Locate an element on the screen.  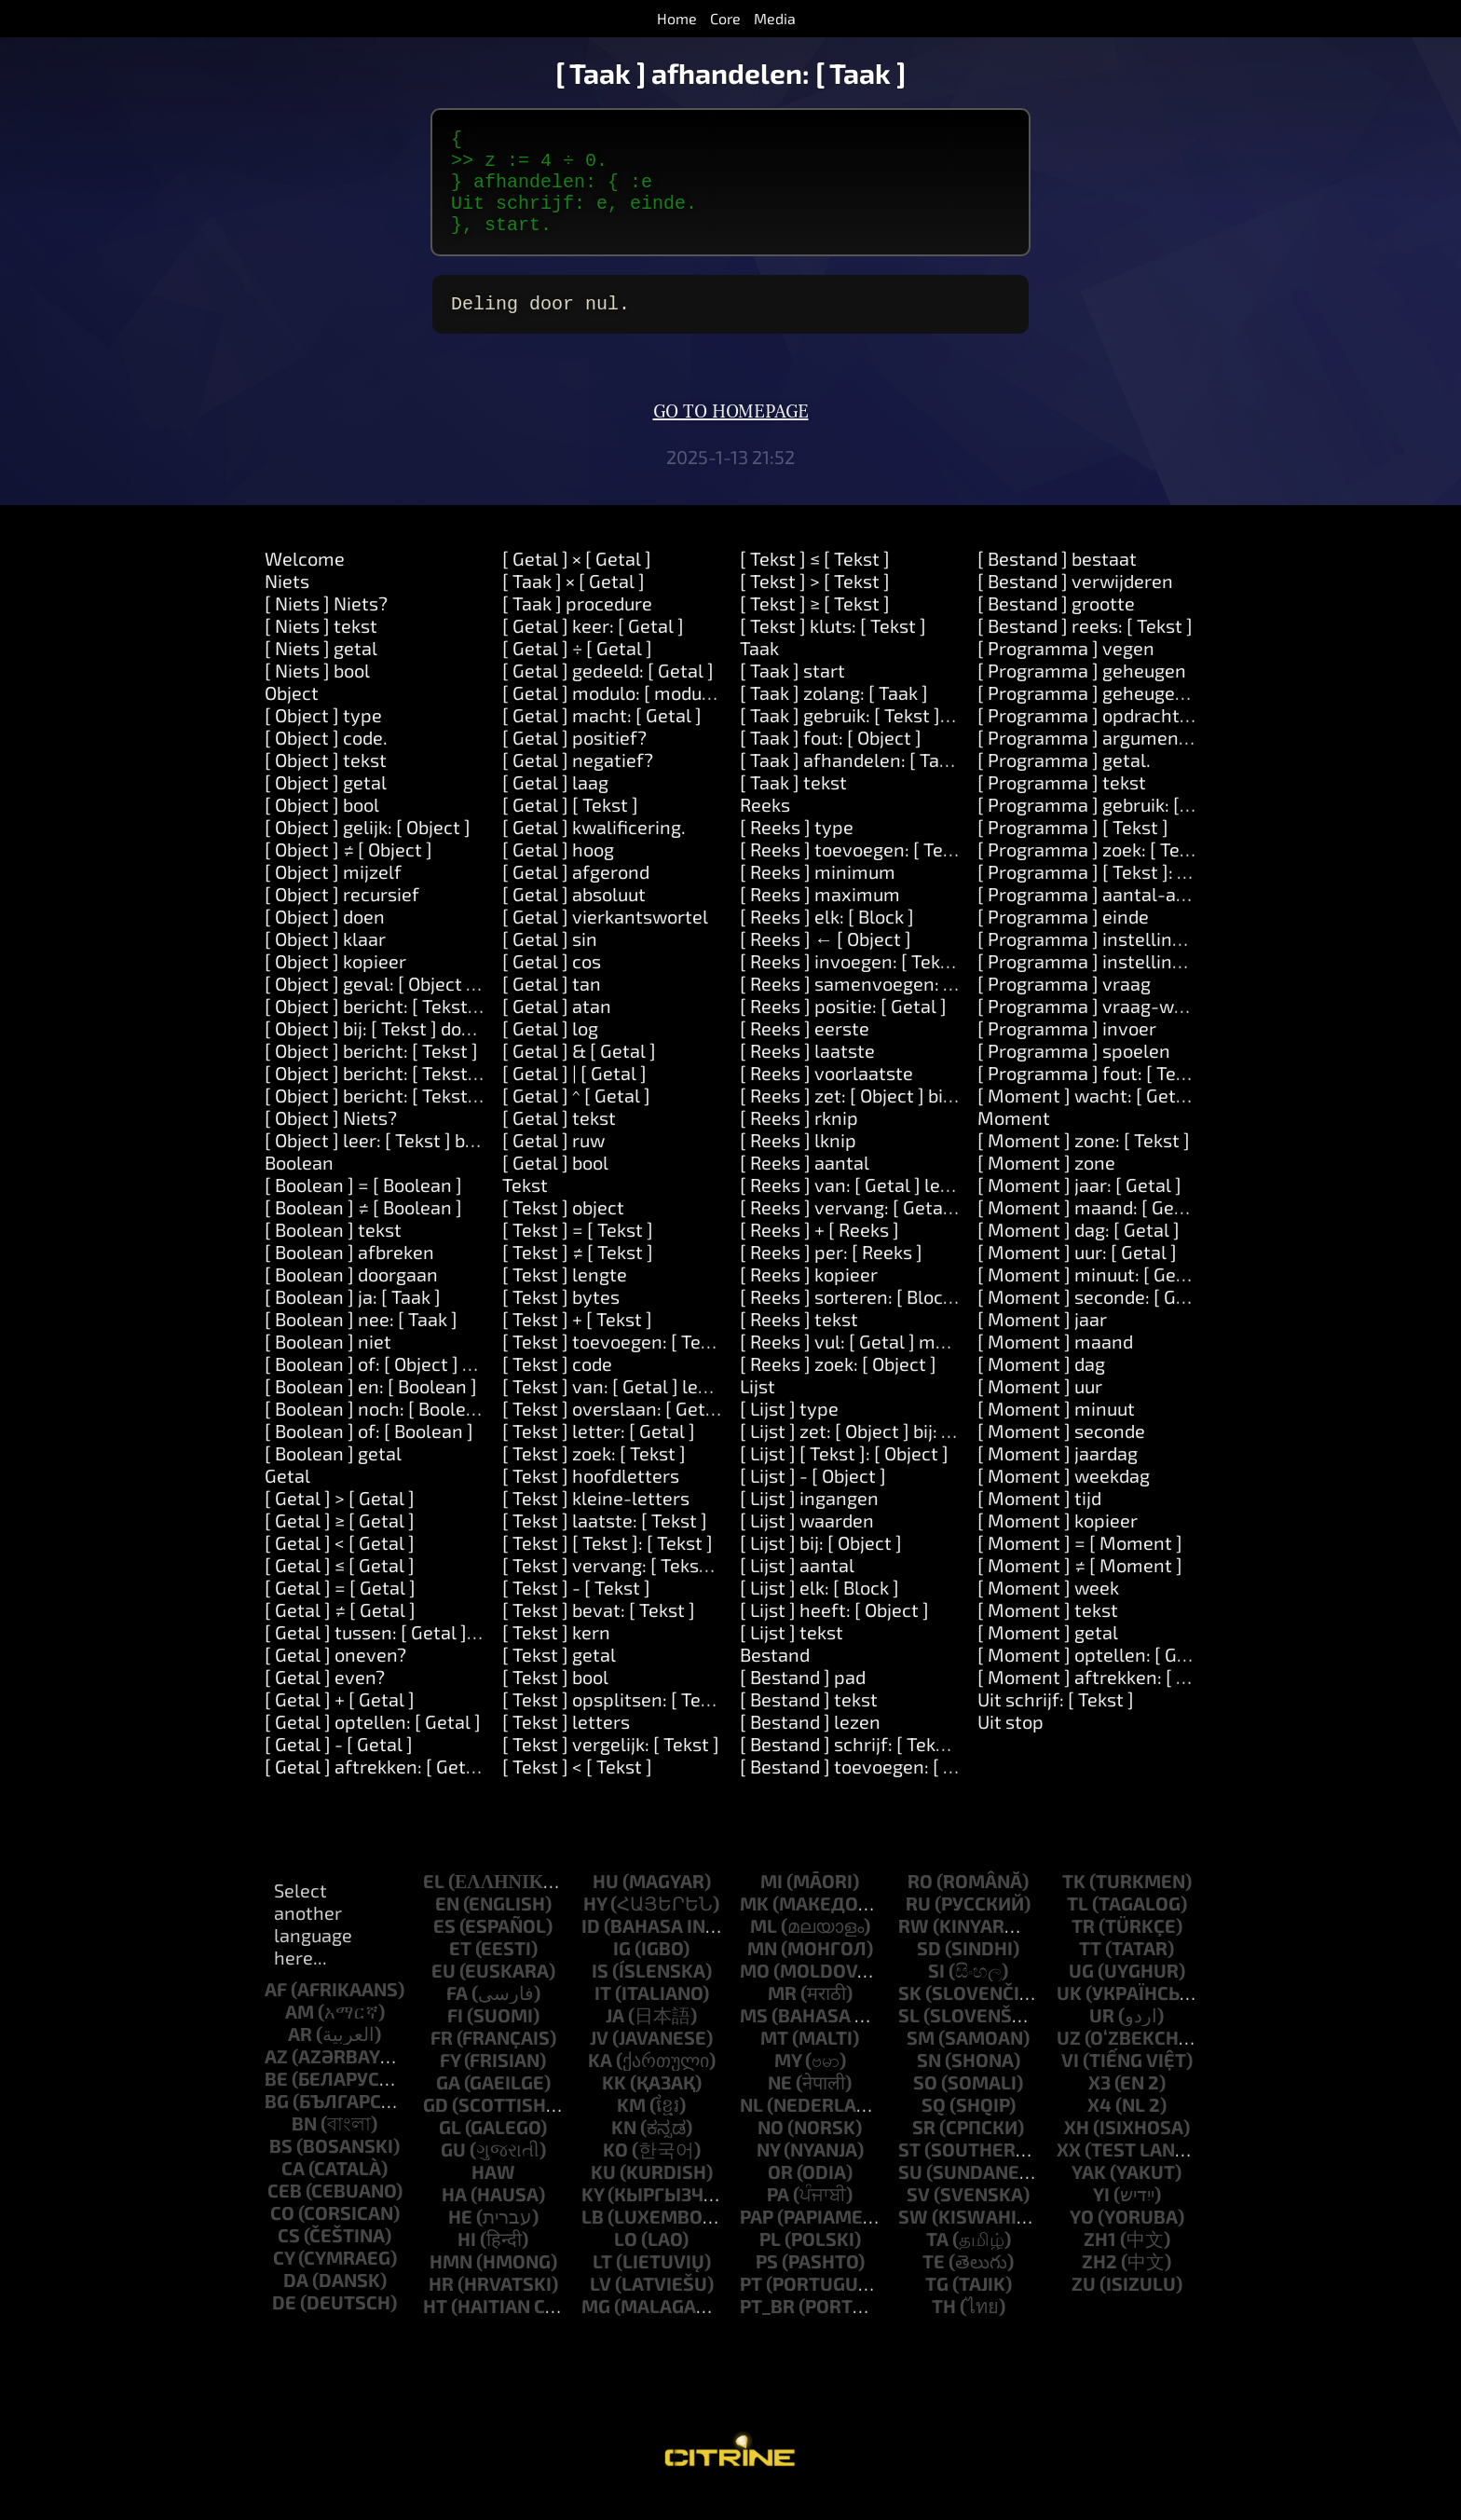
[ Programma ] invoer is located at coordinates (1066, 1050).